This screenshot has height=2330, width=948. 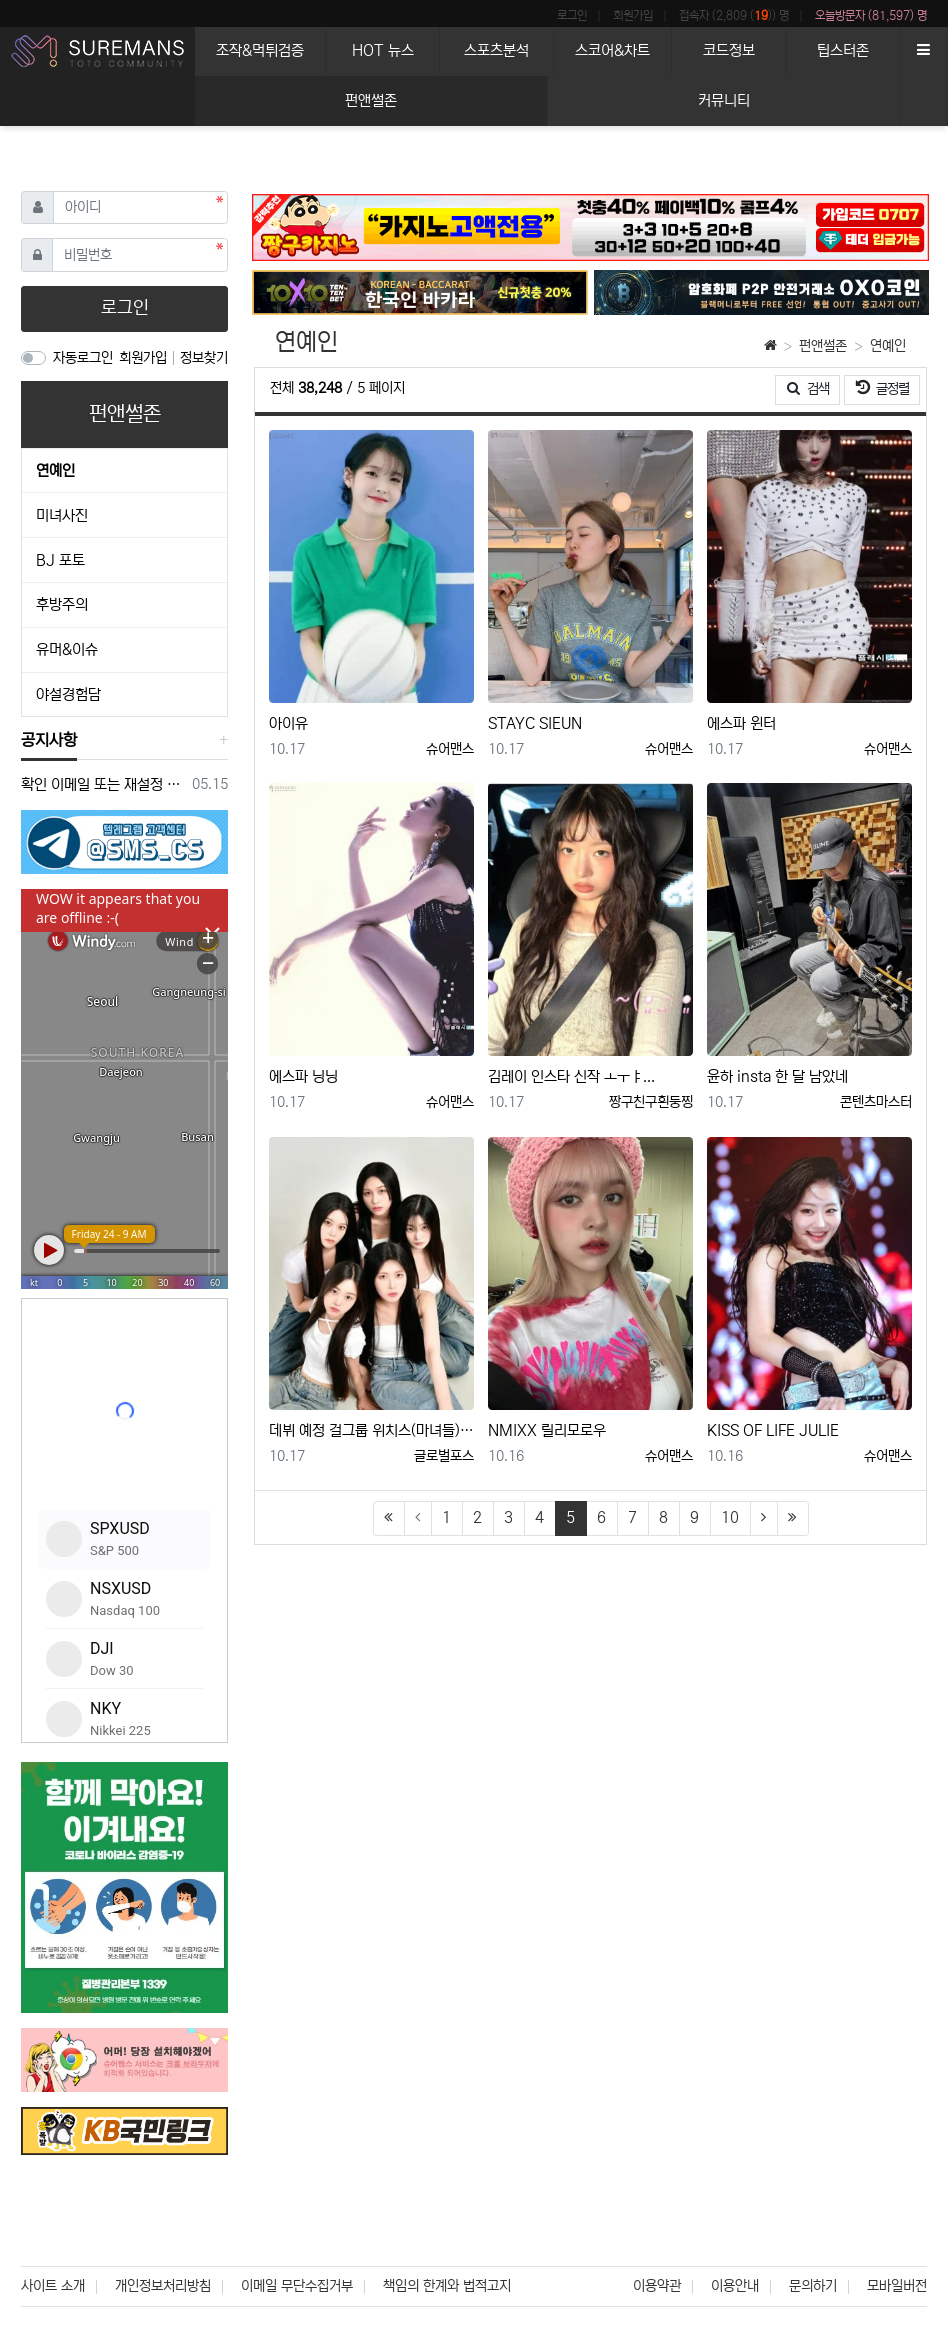 I want to click on 에스파 윈터, so click(x=741, y=723).